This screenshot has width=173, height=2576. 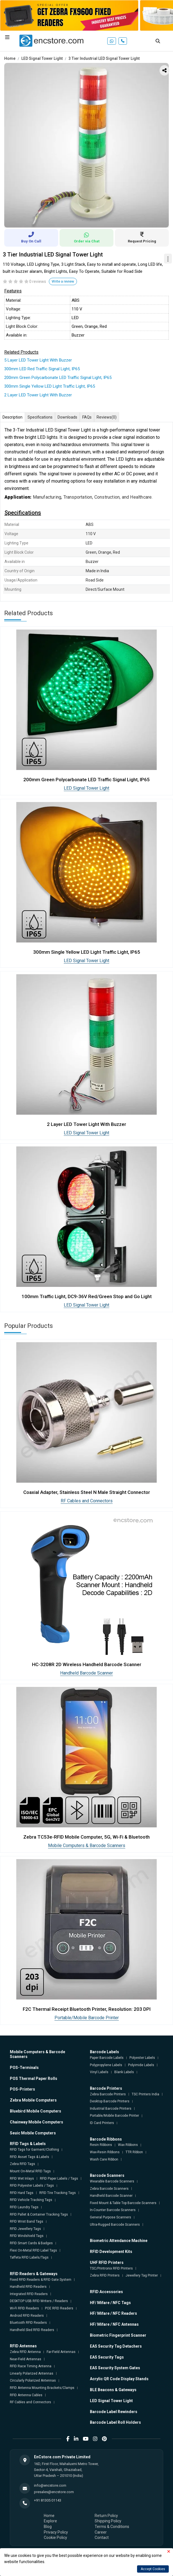 What do you see at coordinates (40, 417) in the screenshot?
I see `Specifications [tab]` at bounding box center [40, 417].